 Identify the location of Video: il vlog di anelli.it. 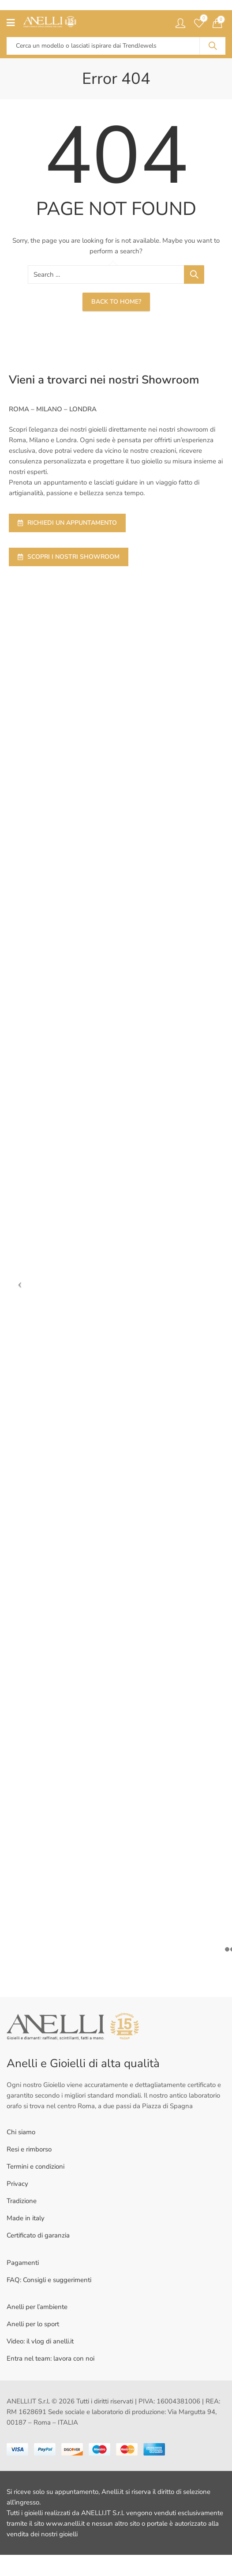
(40, 2341).